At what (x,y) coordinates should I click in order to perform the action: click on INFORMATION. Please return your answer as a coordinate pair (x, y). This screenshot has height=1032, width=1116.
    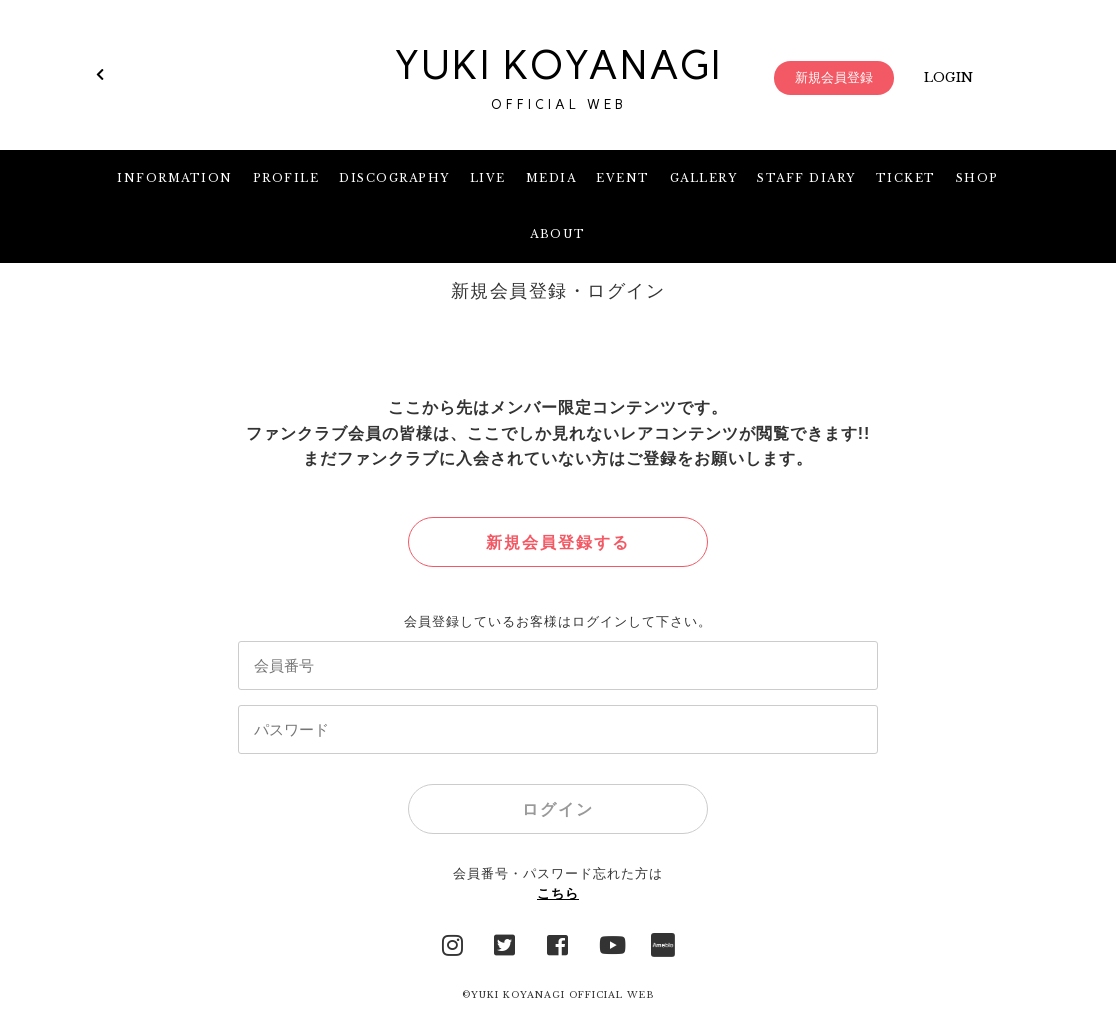
    Looking at the image, I should click on (175, 178).